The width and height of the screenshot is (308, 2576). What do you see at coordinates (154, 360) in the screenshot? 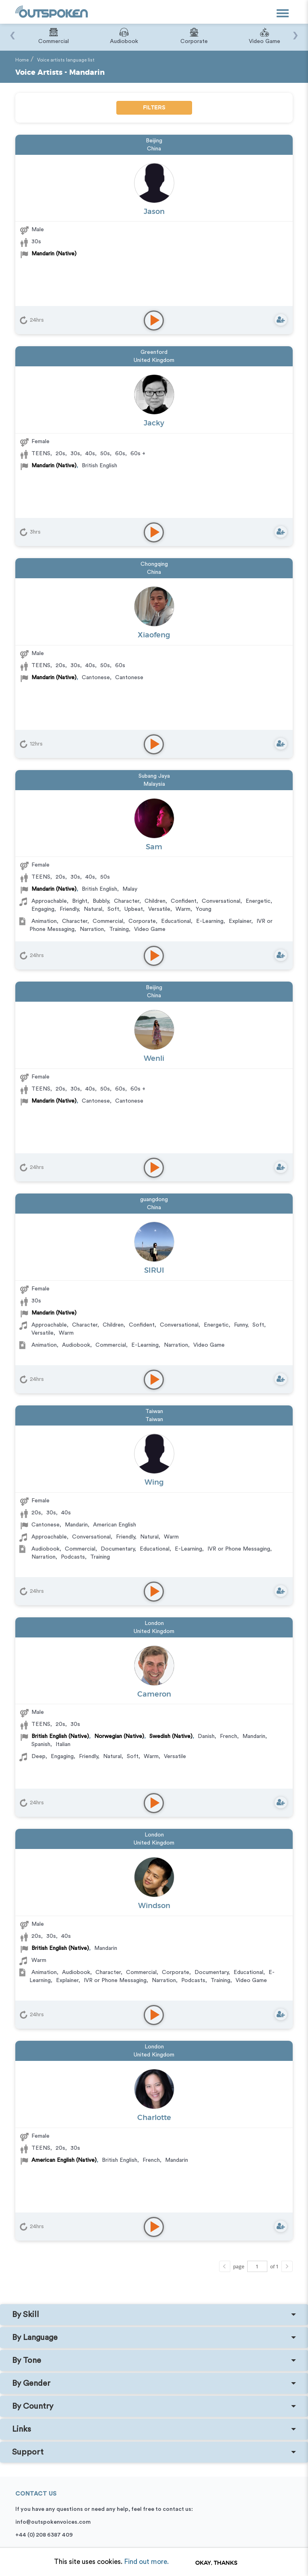
I see `United Kingdom` at bounding box center [154, 360].